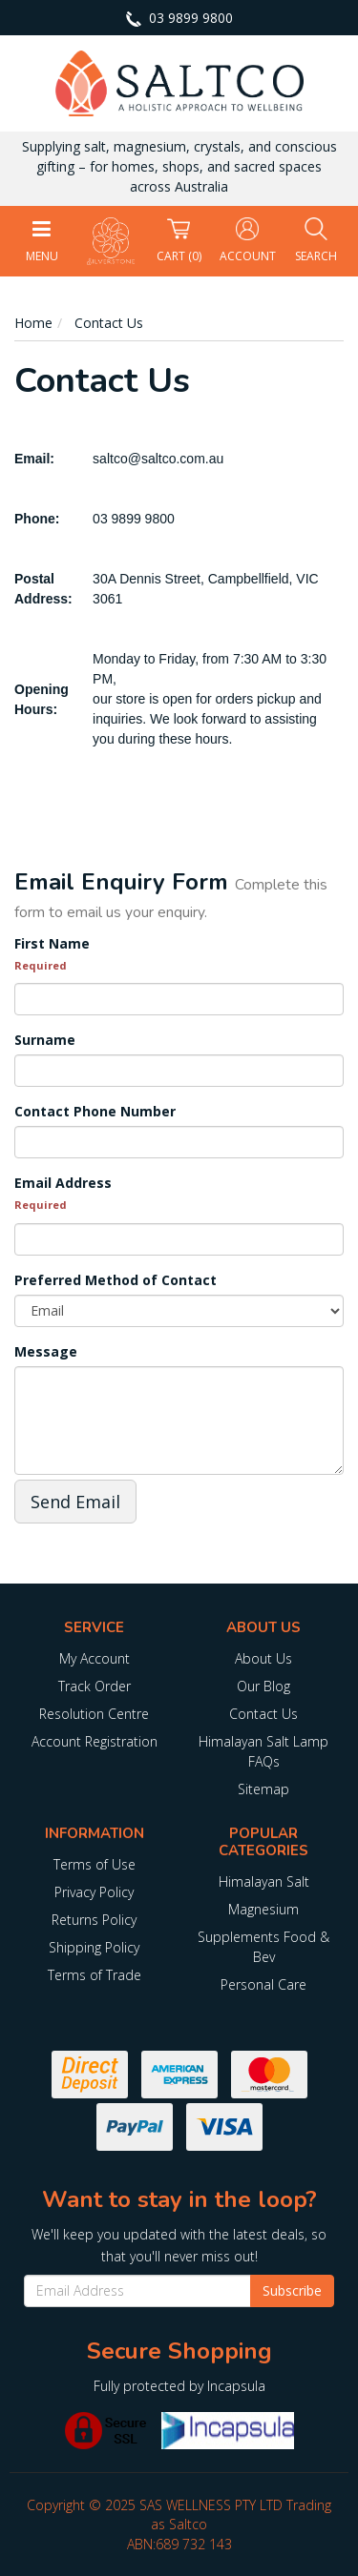 The image size is (358, 2576). Describe the element at coordinates (263, 1658) in the screenshot. I see `About Us` at that location.